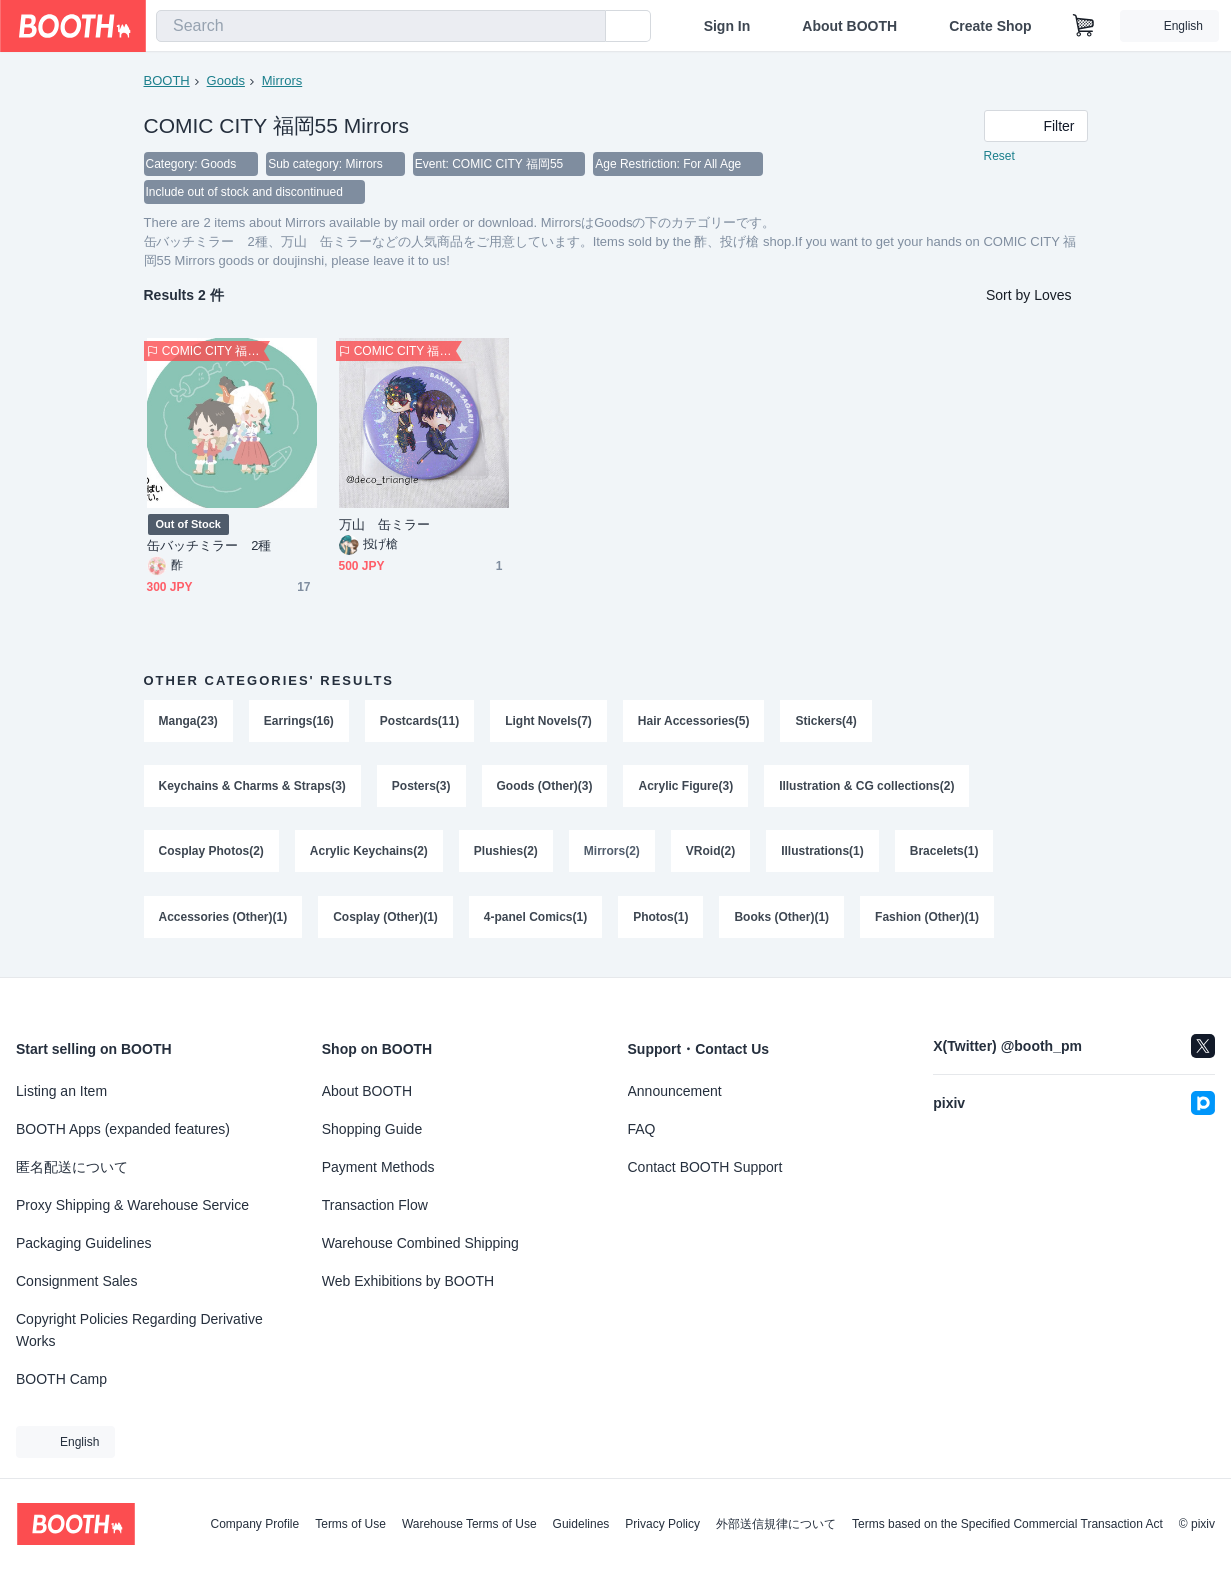 This screenshot has width=1231, height=1569. I want to click on Shopping Guide, so click(372, 1129).